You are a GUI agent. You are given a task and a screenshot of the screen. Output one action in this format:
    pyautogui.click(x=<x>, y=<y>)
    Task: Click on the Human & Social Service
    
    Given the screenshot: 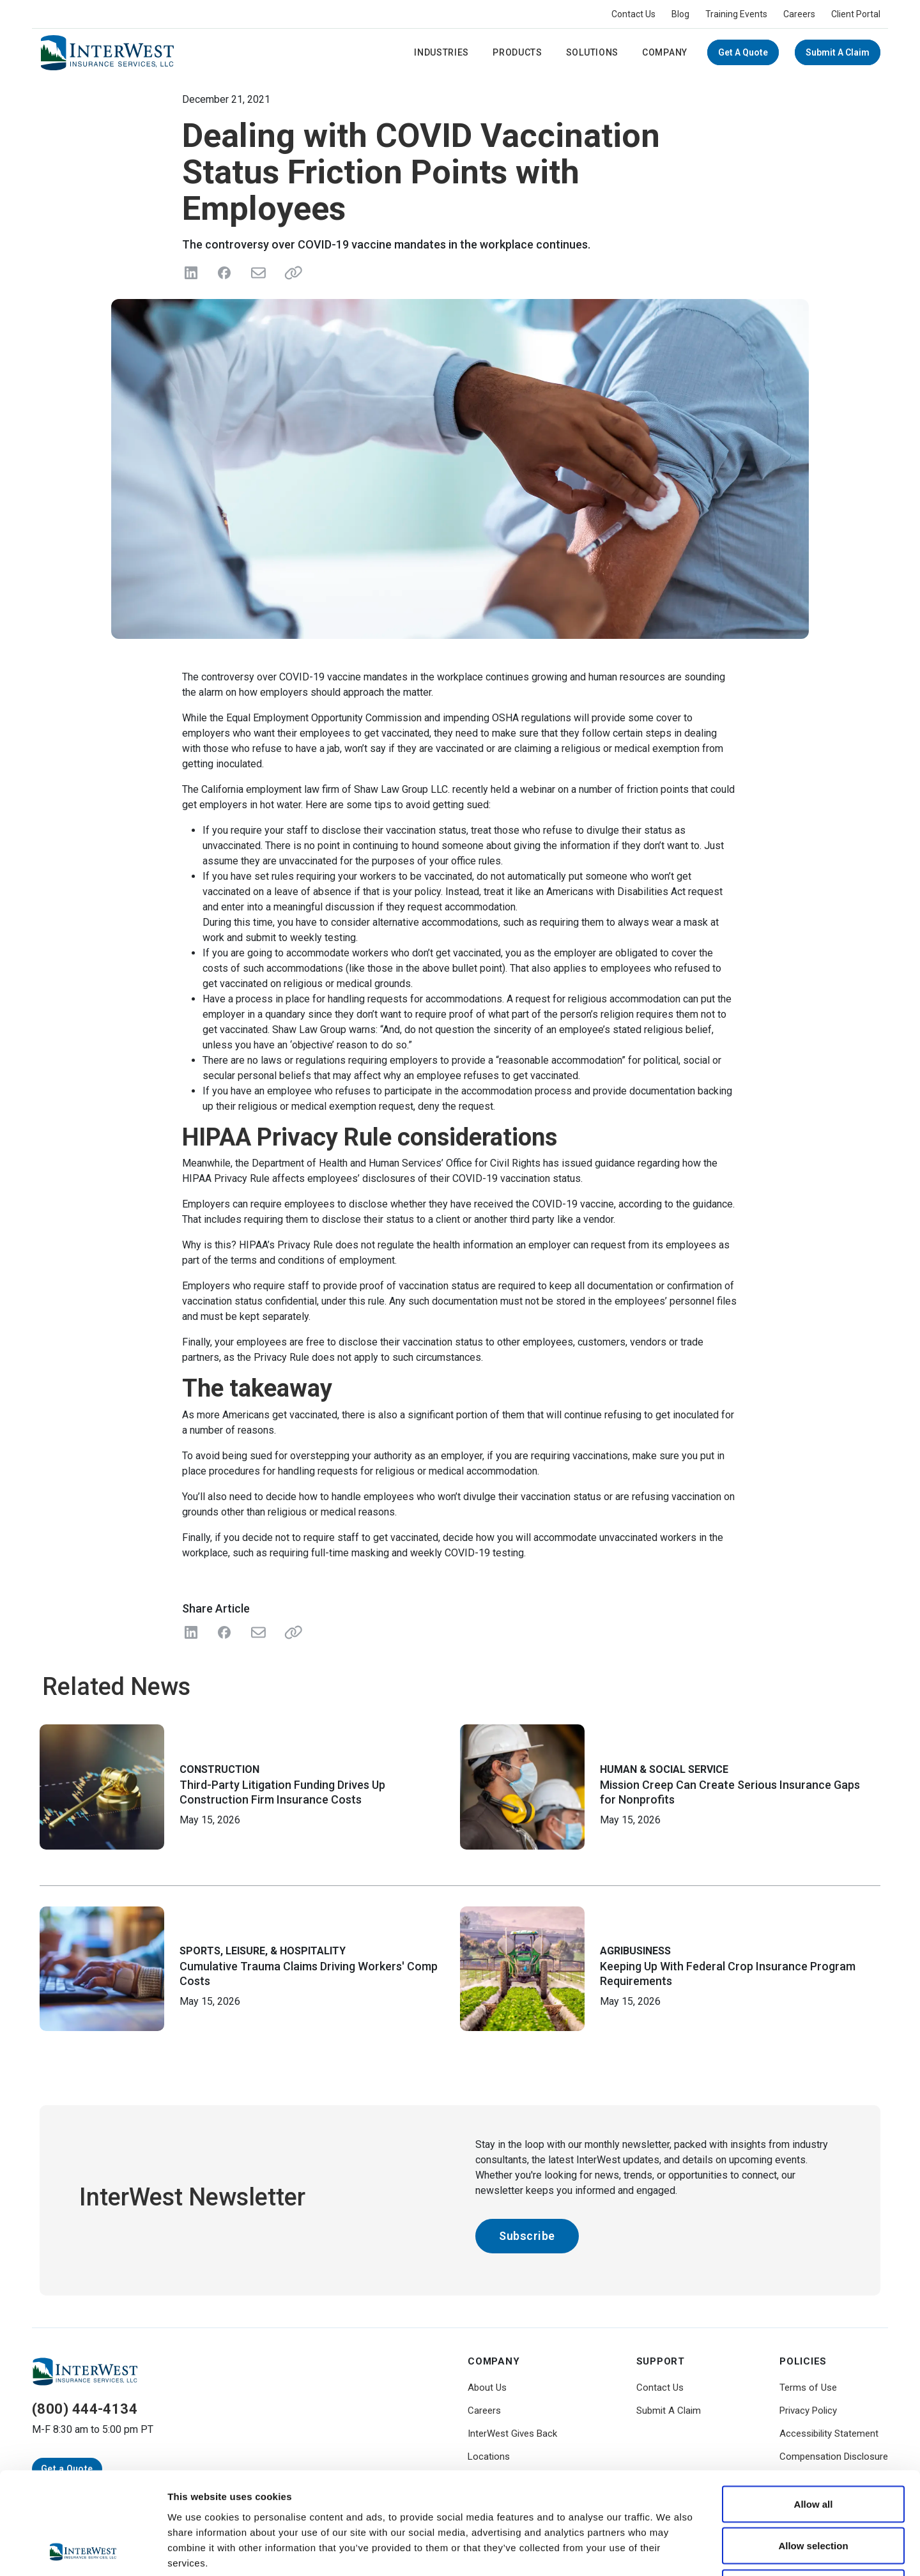 What is the action you would take?
    pyautogui.click(x=664, y=1769)
    